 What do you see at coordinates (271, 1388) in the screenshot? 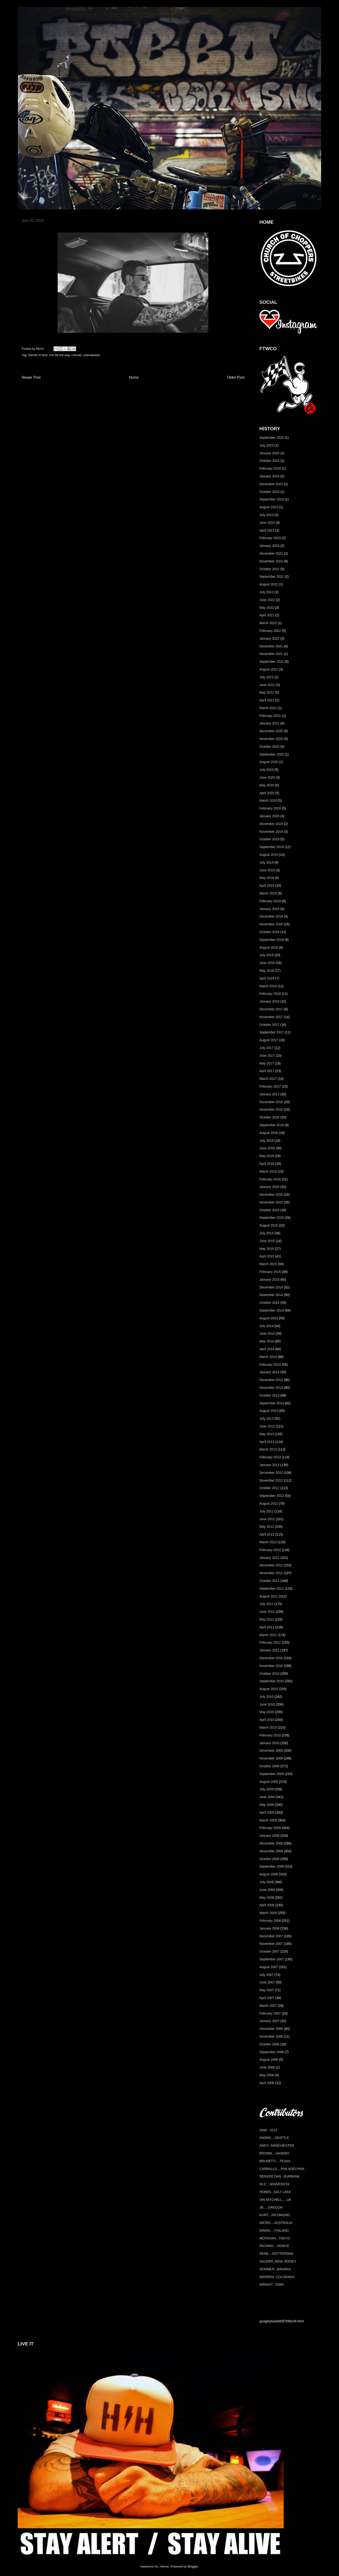
I see `November 2013` at bounding box center [271, 1388].